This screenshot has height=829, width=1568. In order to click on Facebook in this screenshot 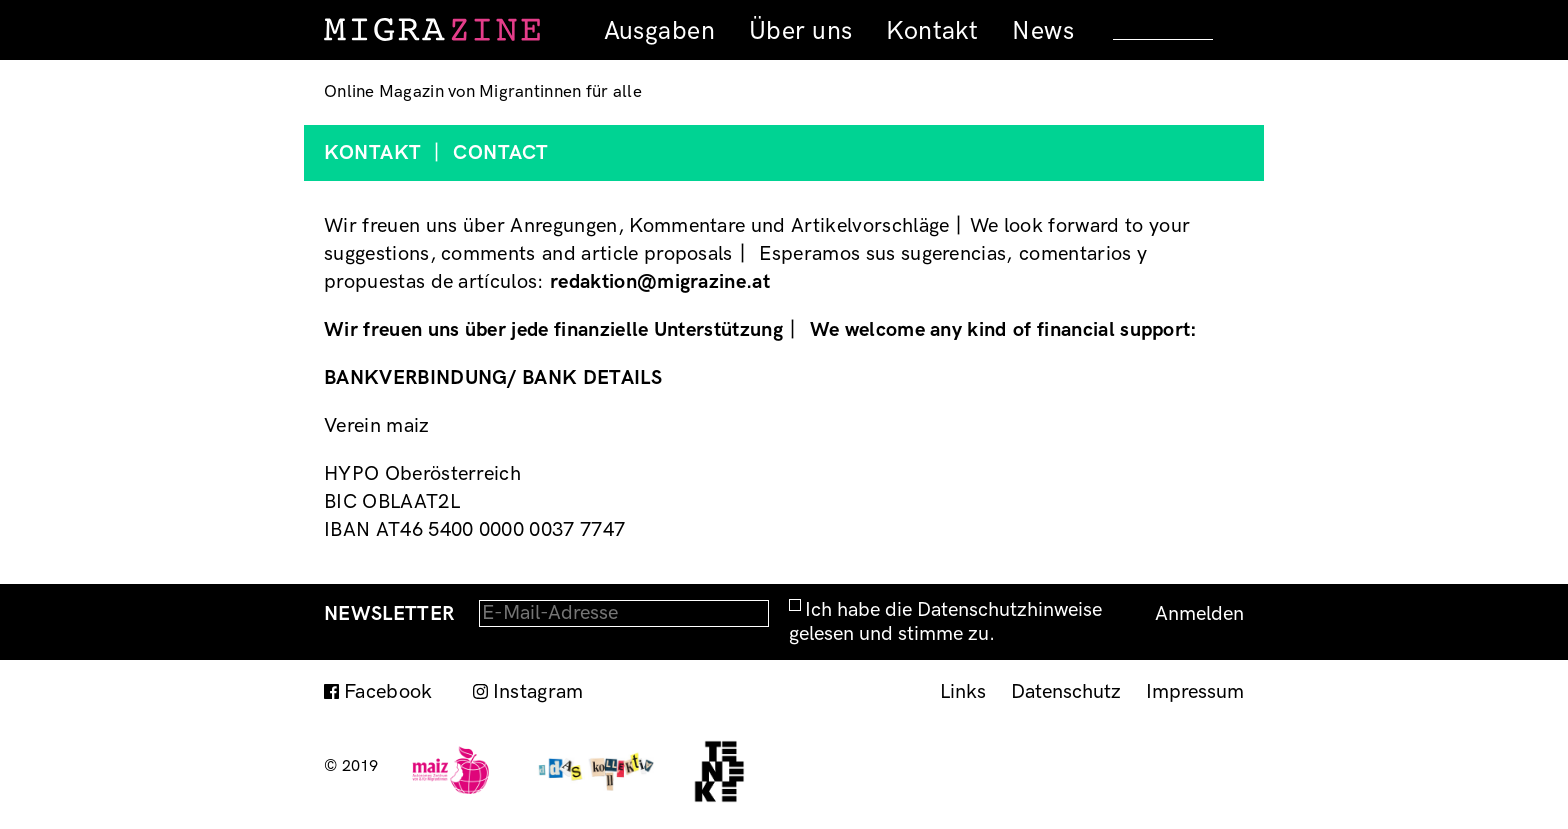, I will do `click(388, 692)`.